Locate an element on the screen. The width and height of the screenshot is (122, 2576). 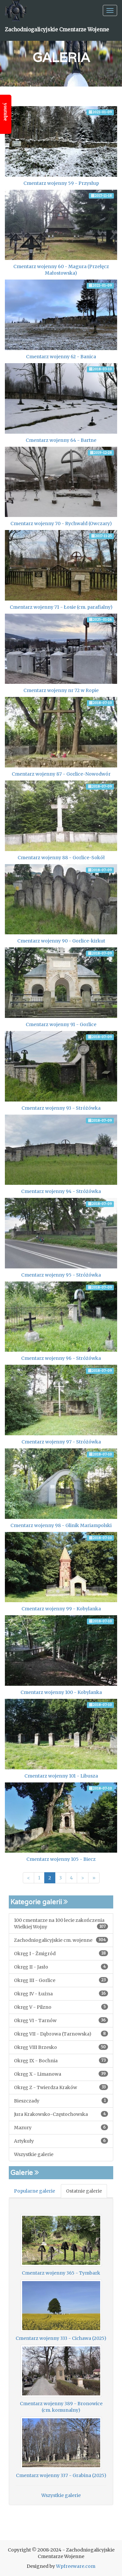
Okręg I - Żmigród is located at coordinates (61, 1953).